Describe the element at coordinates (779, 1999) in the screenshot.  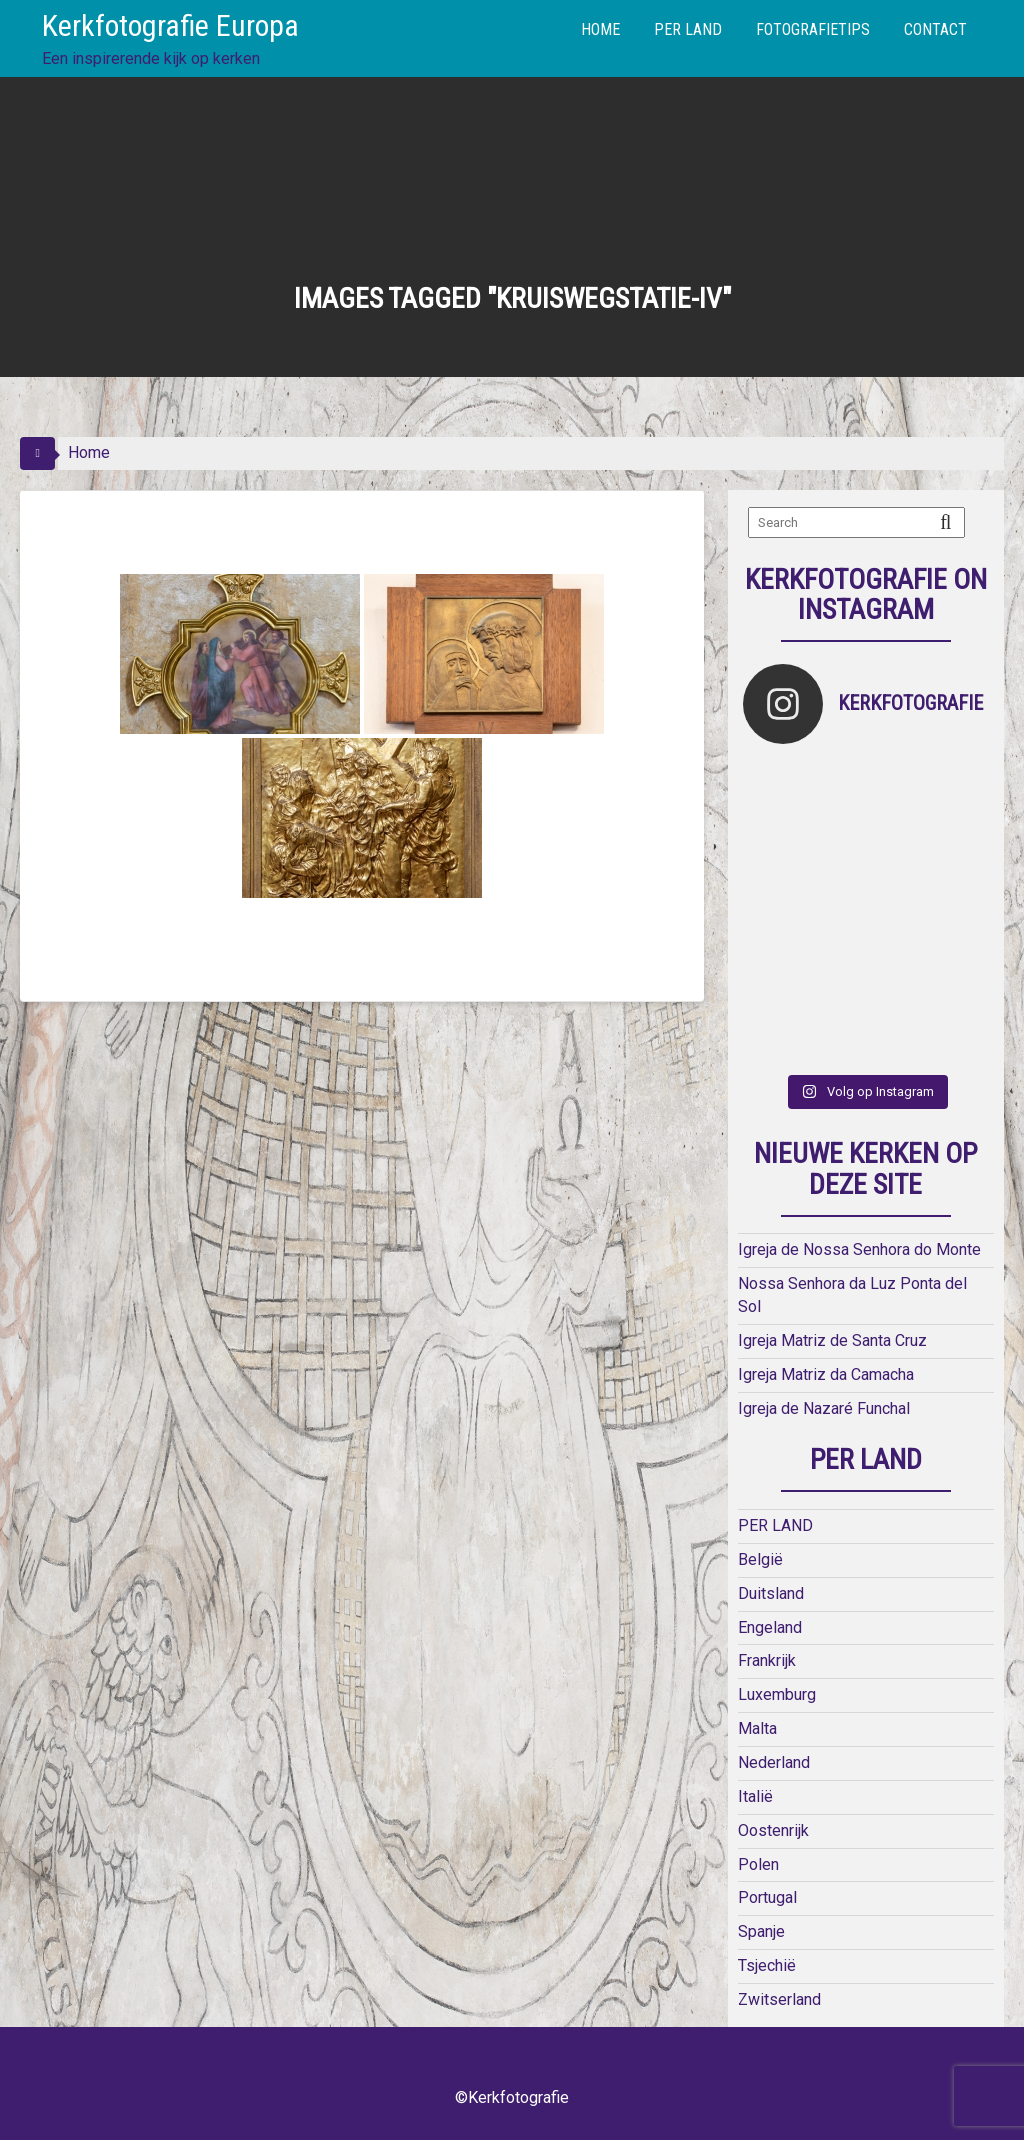
I see `Zwitserland` at that location.